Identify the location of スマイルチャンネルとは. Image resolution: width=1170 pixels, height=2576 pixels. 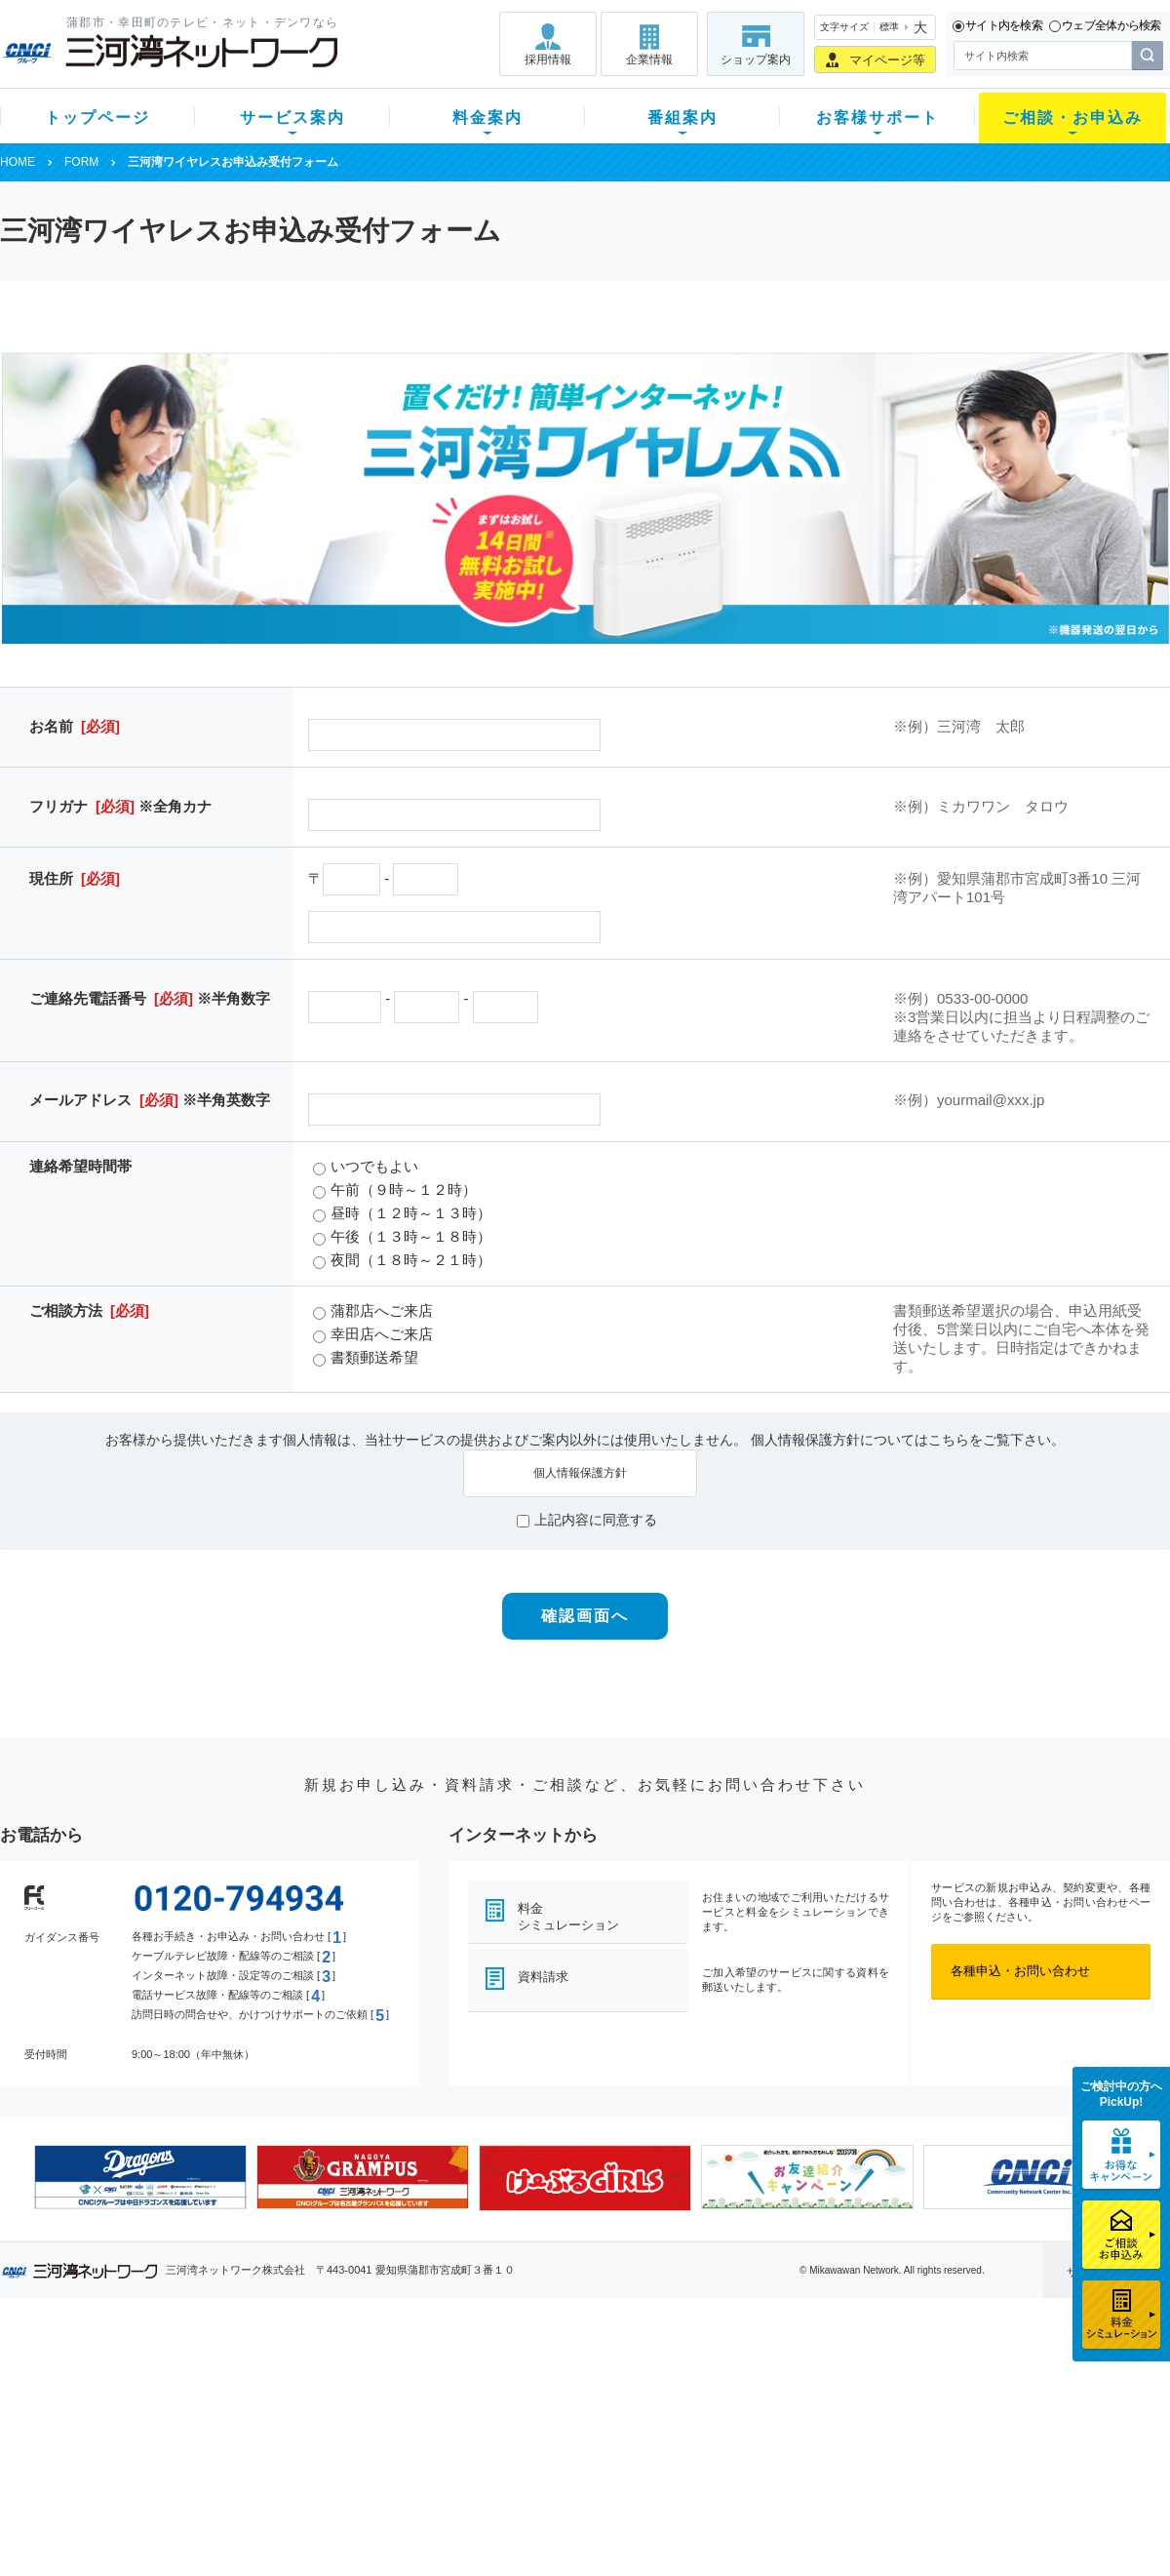
(582, 2375).